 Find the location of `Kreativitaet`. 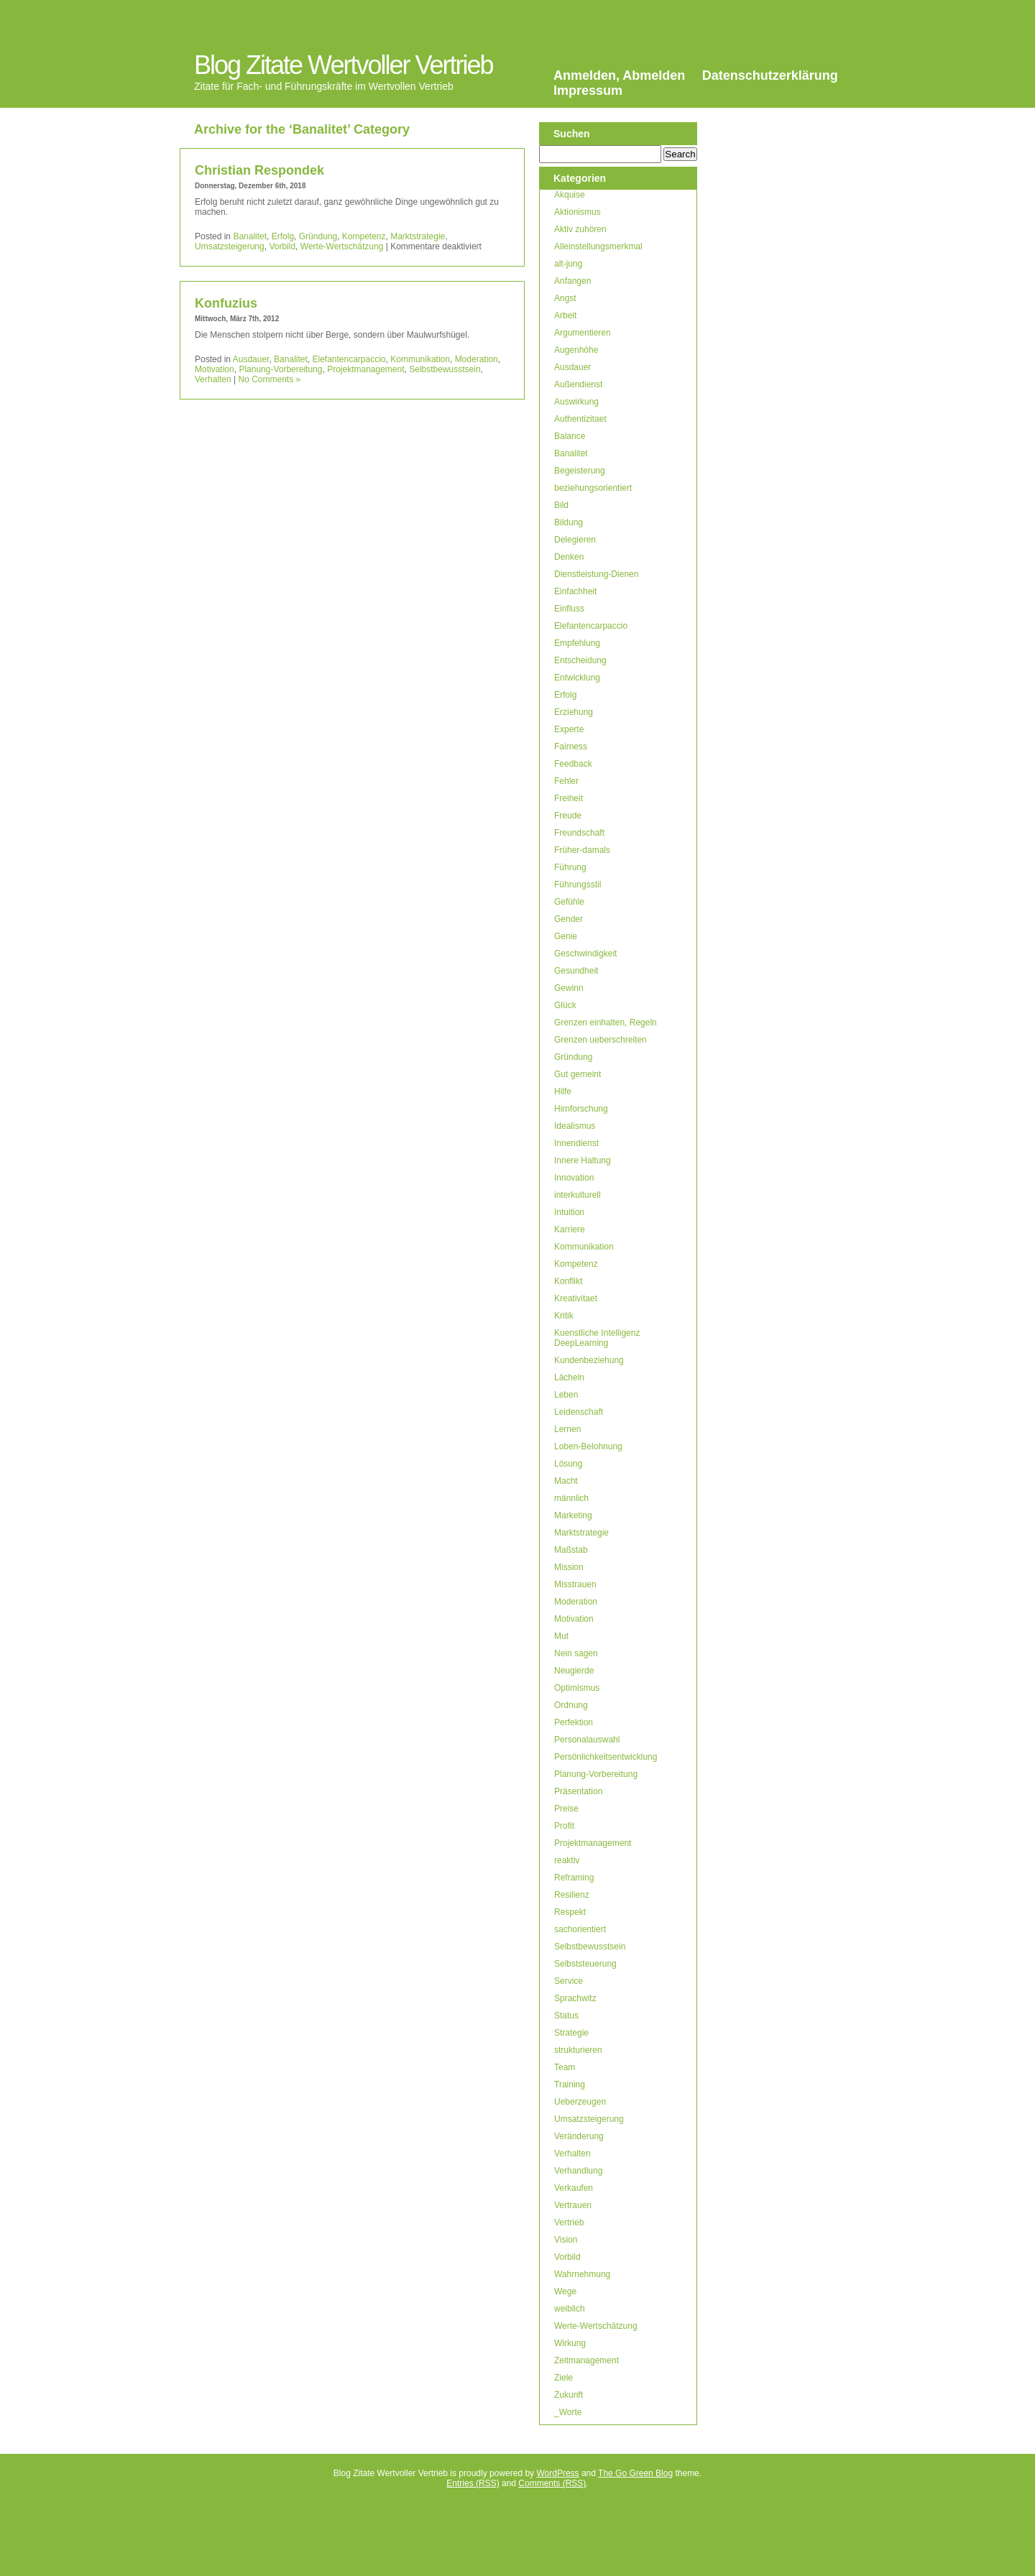

Kreativitaet is located at coordinates (575, 1298).